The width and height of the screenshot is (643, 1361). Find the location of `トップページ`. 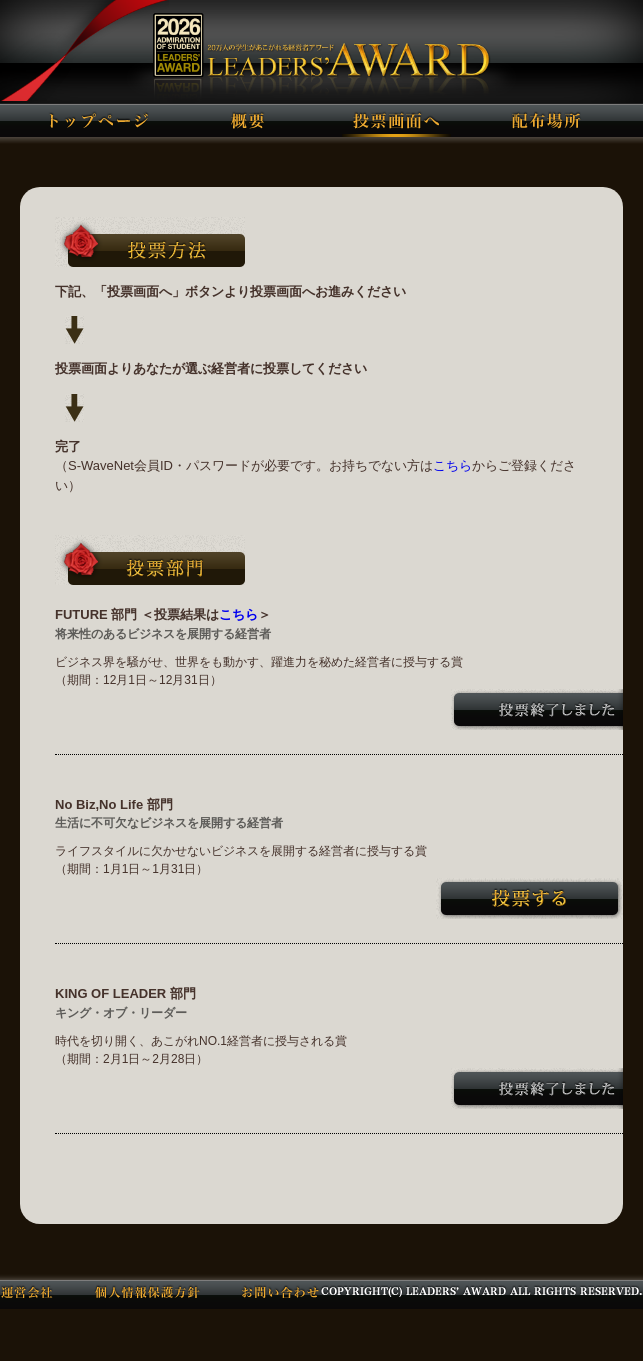

トップページ is located at coordinates (98, 120).